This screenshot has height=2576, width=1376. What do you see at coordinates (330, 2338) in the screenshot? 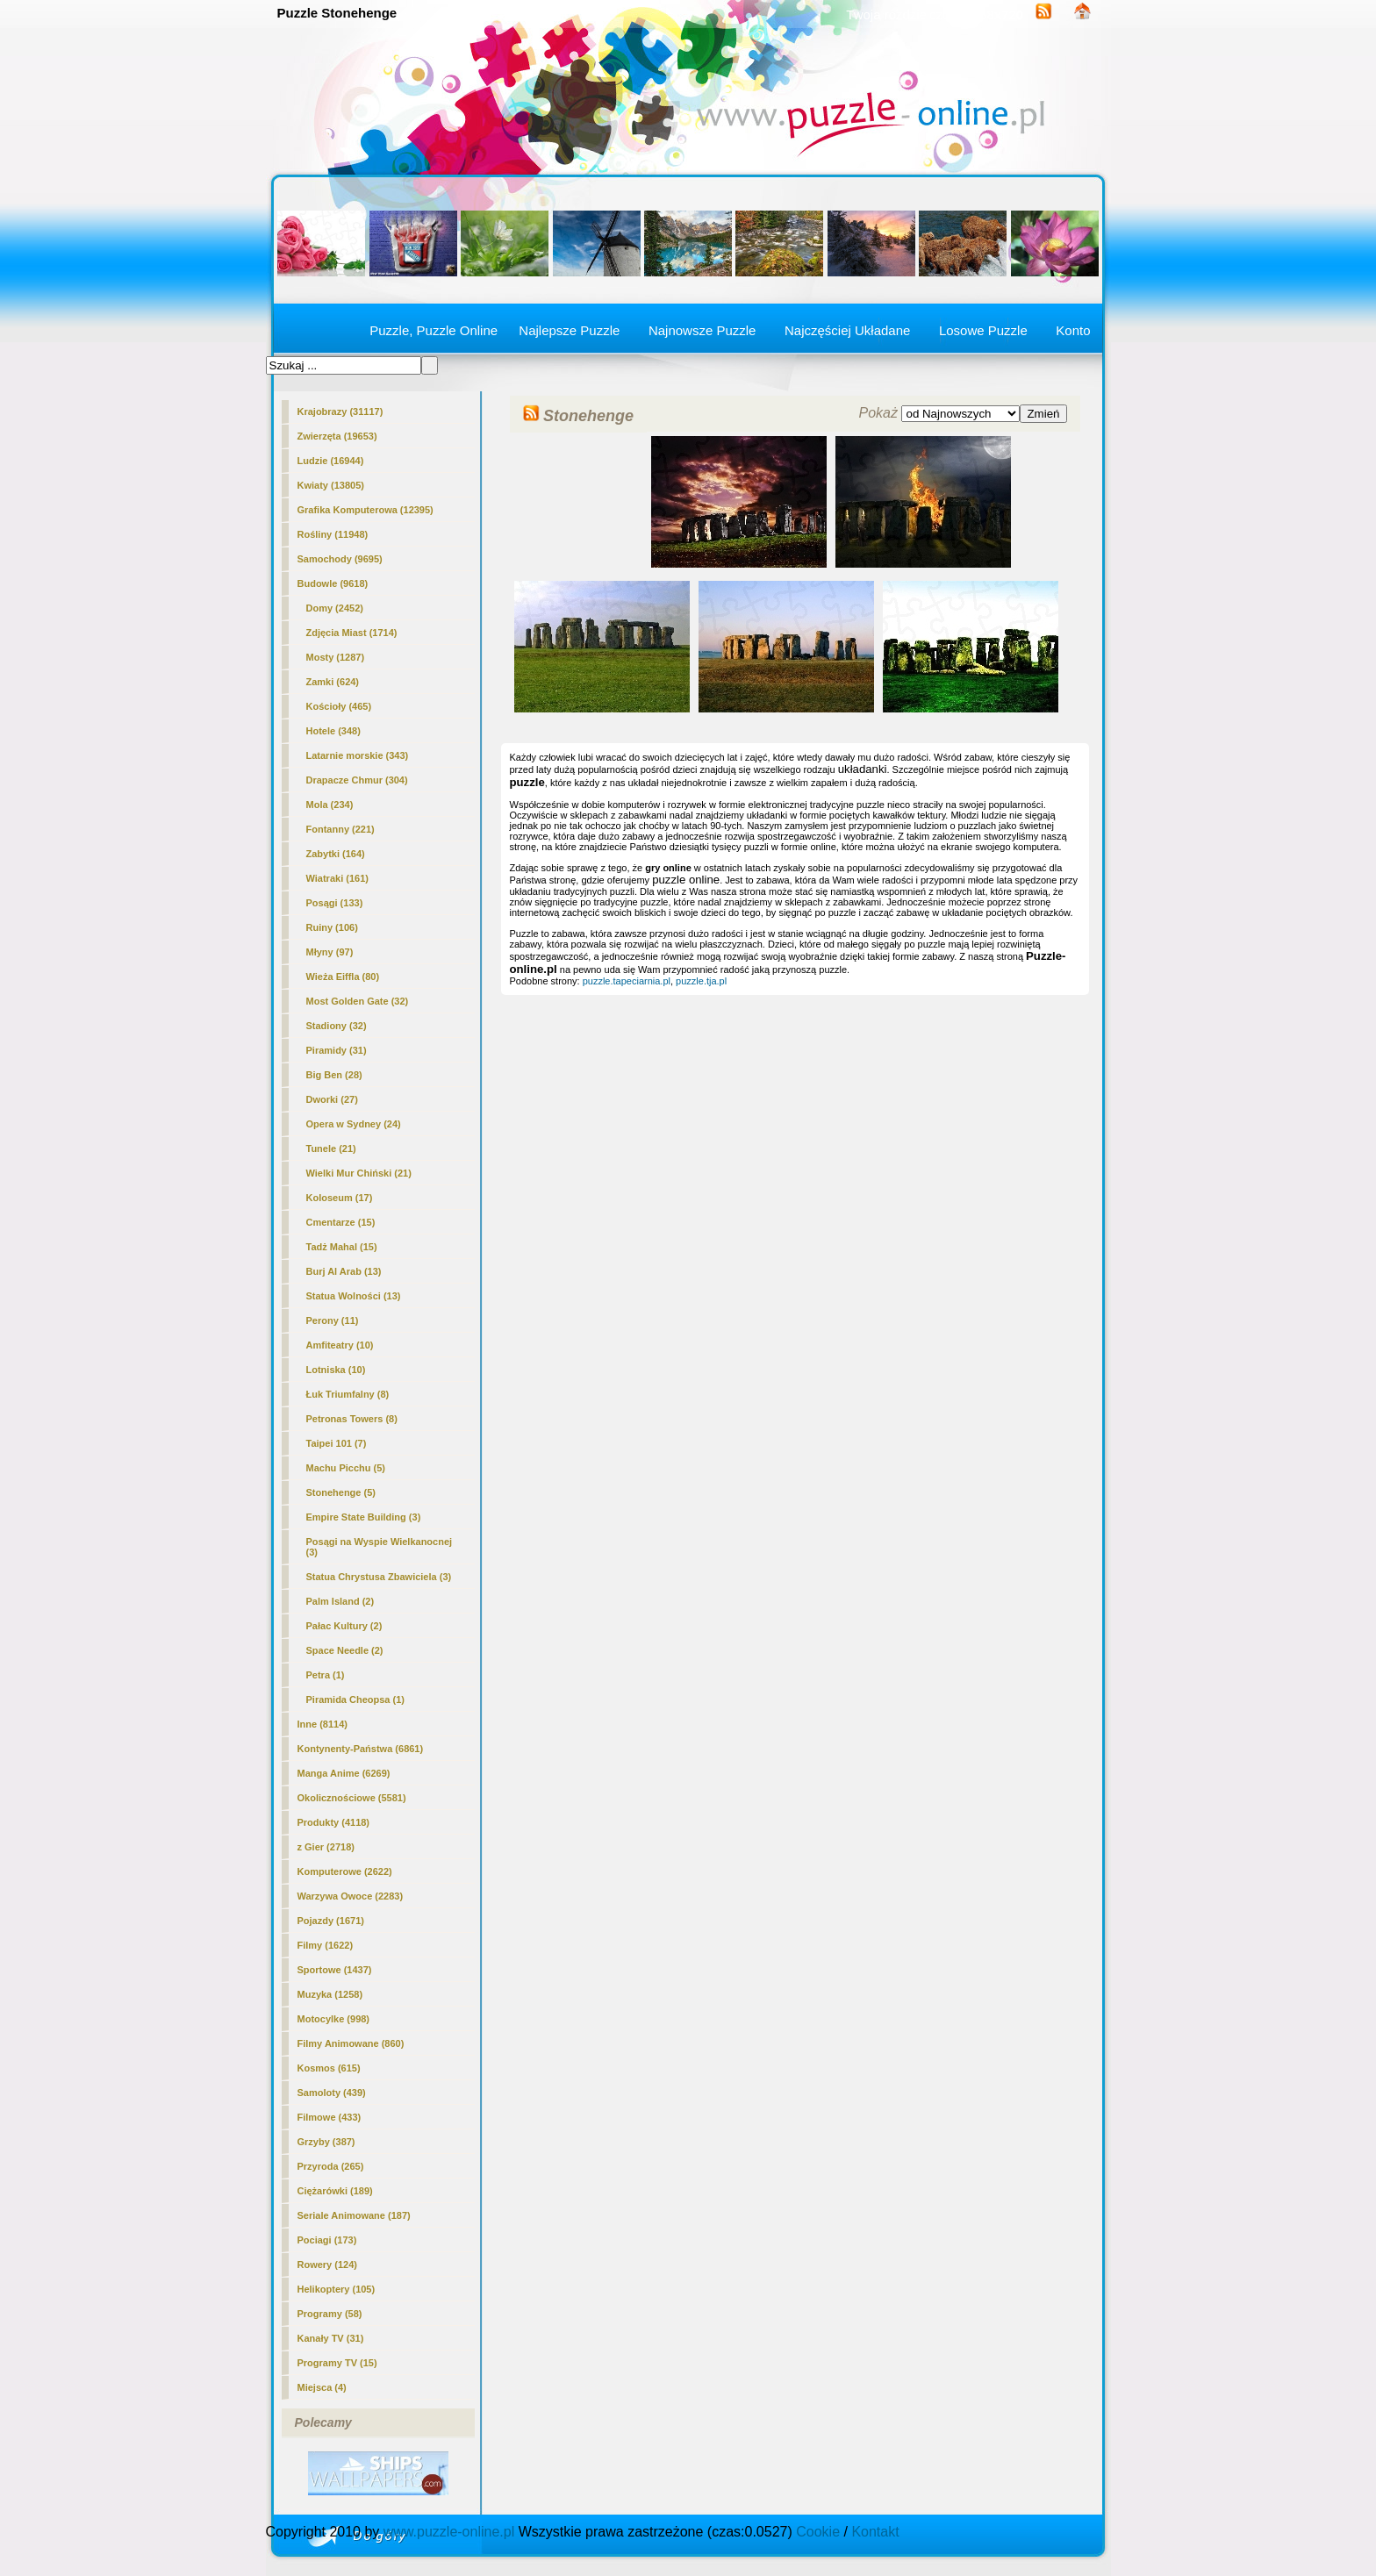
I see `Kanały TV (31)` at bounding box center [330, 2338].